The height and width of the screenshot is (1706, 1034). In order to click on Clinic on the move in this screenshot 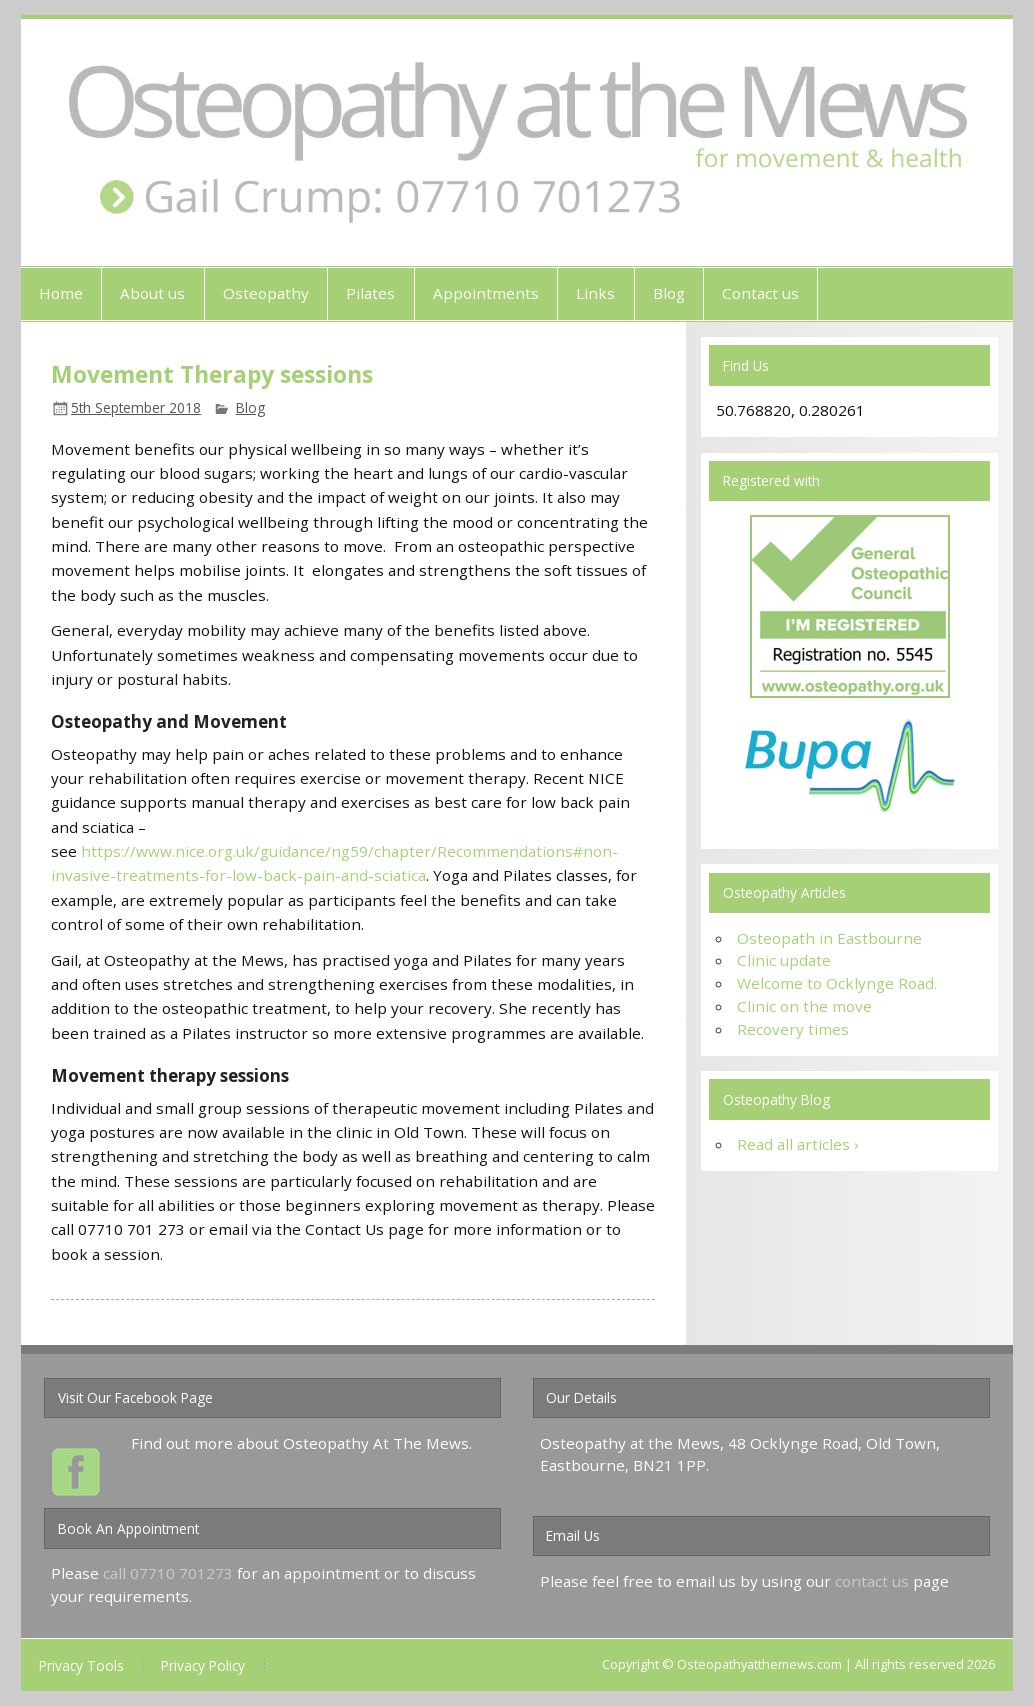, I will do `click(804, 1006)`.